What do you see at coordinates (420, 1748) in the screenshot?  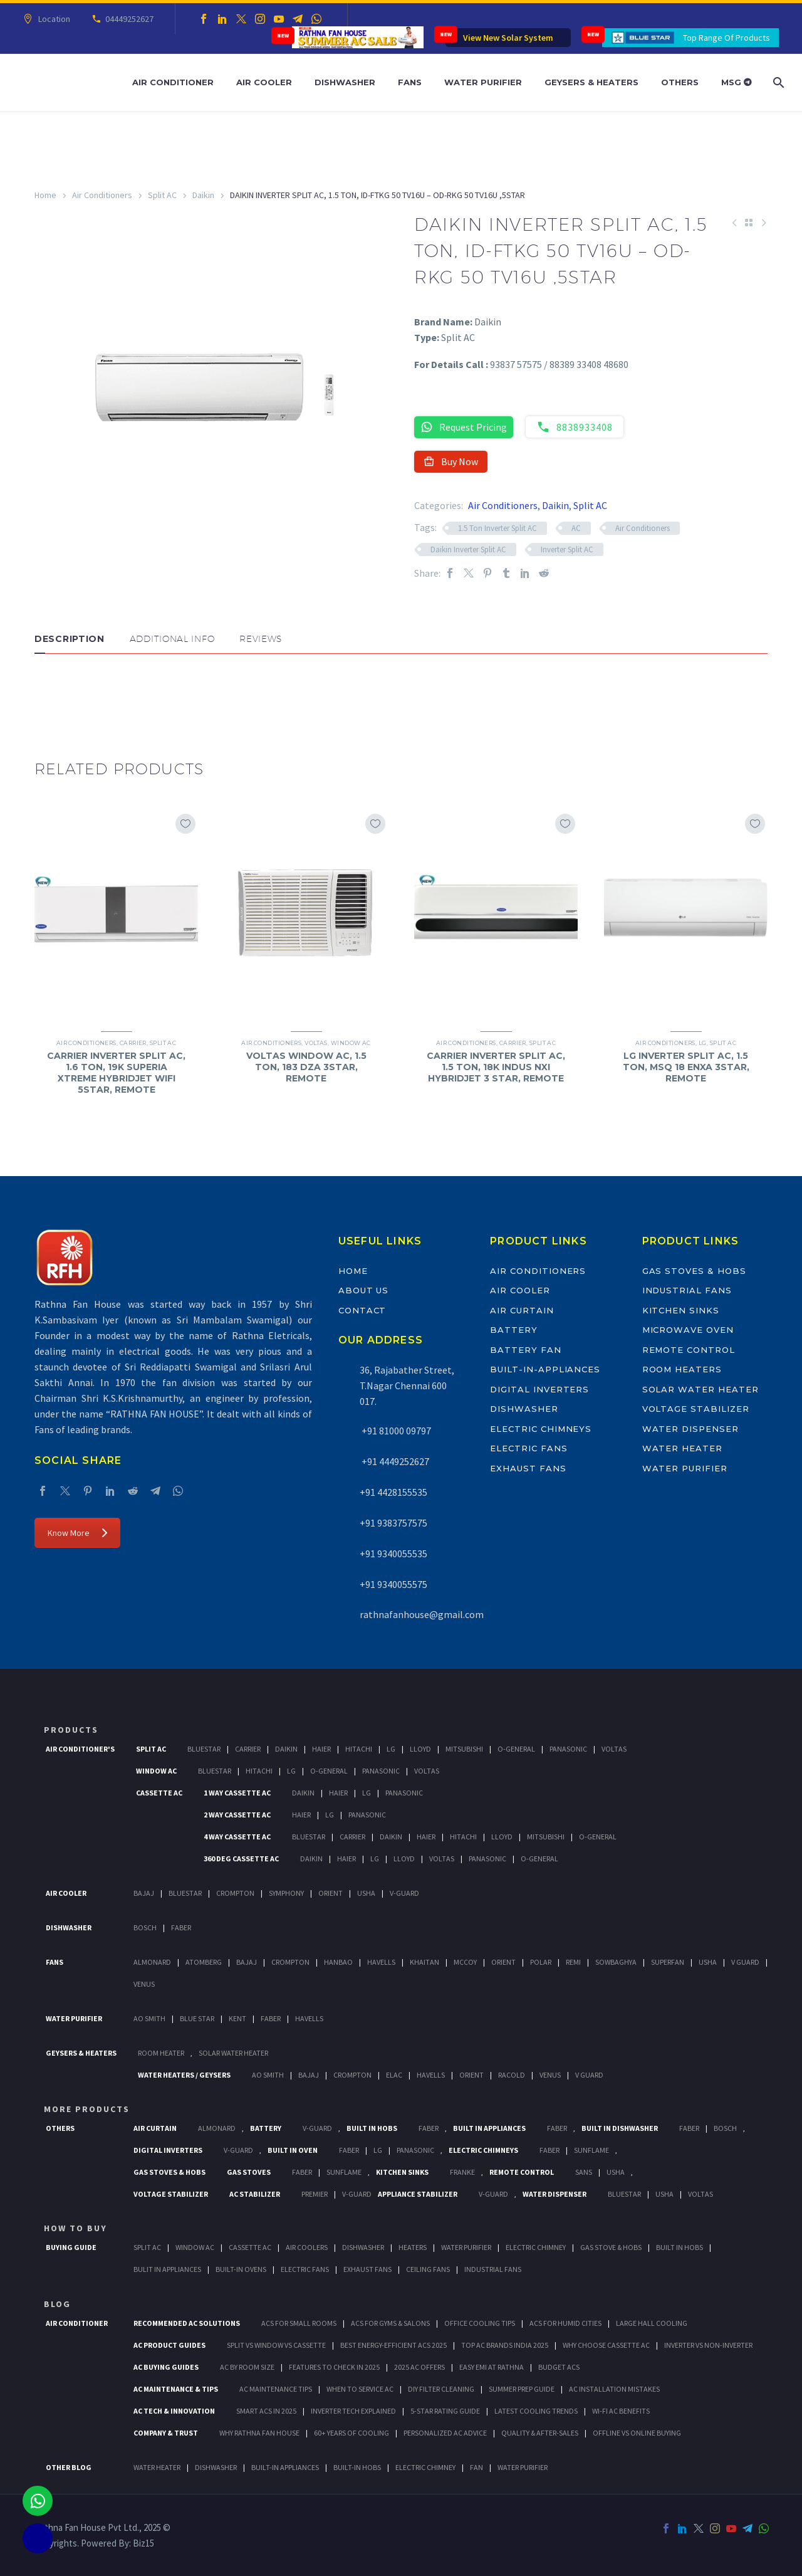 I see `Lloyd` at bounding box center [420, 1748].